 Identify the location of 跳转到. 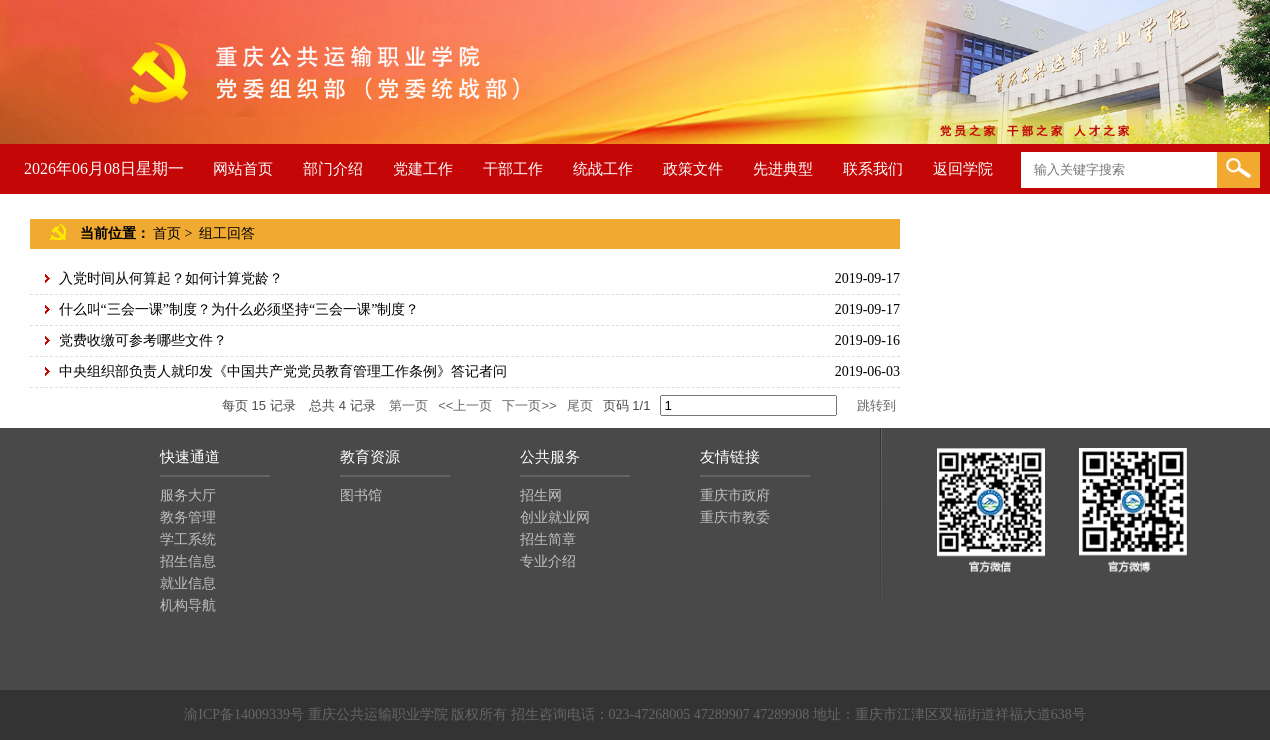
(878, 405).